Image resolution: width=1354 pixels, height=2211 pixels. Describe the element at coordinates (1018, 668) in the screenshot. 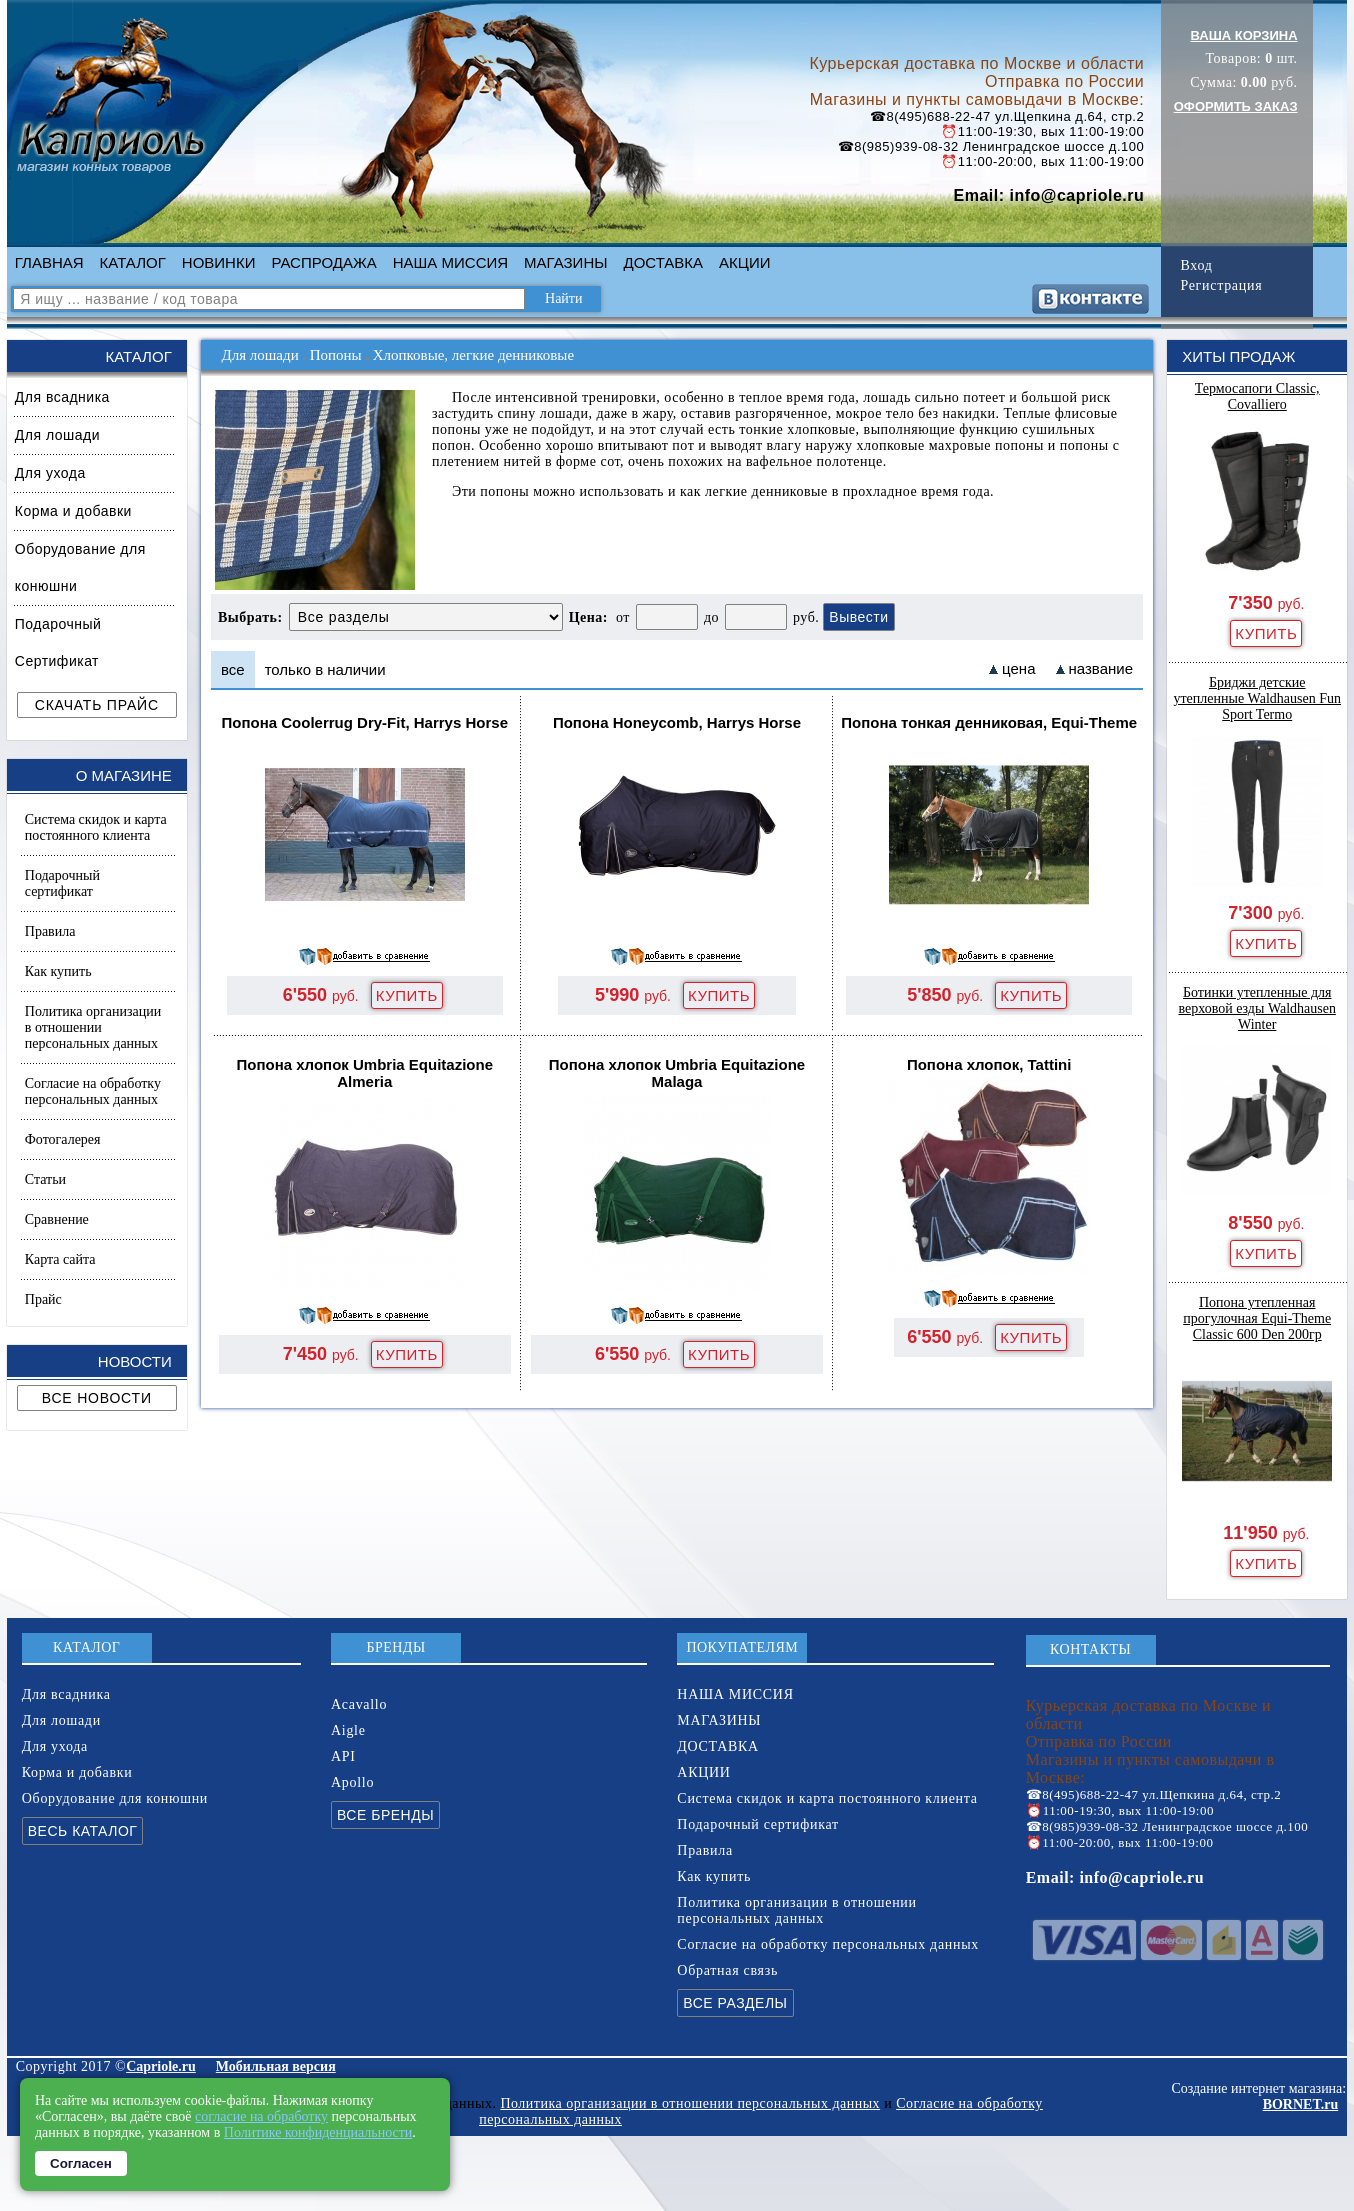

I see `цена` at that location.